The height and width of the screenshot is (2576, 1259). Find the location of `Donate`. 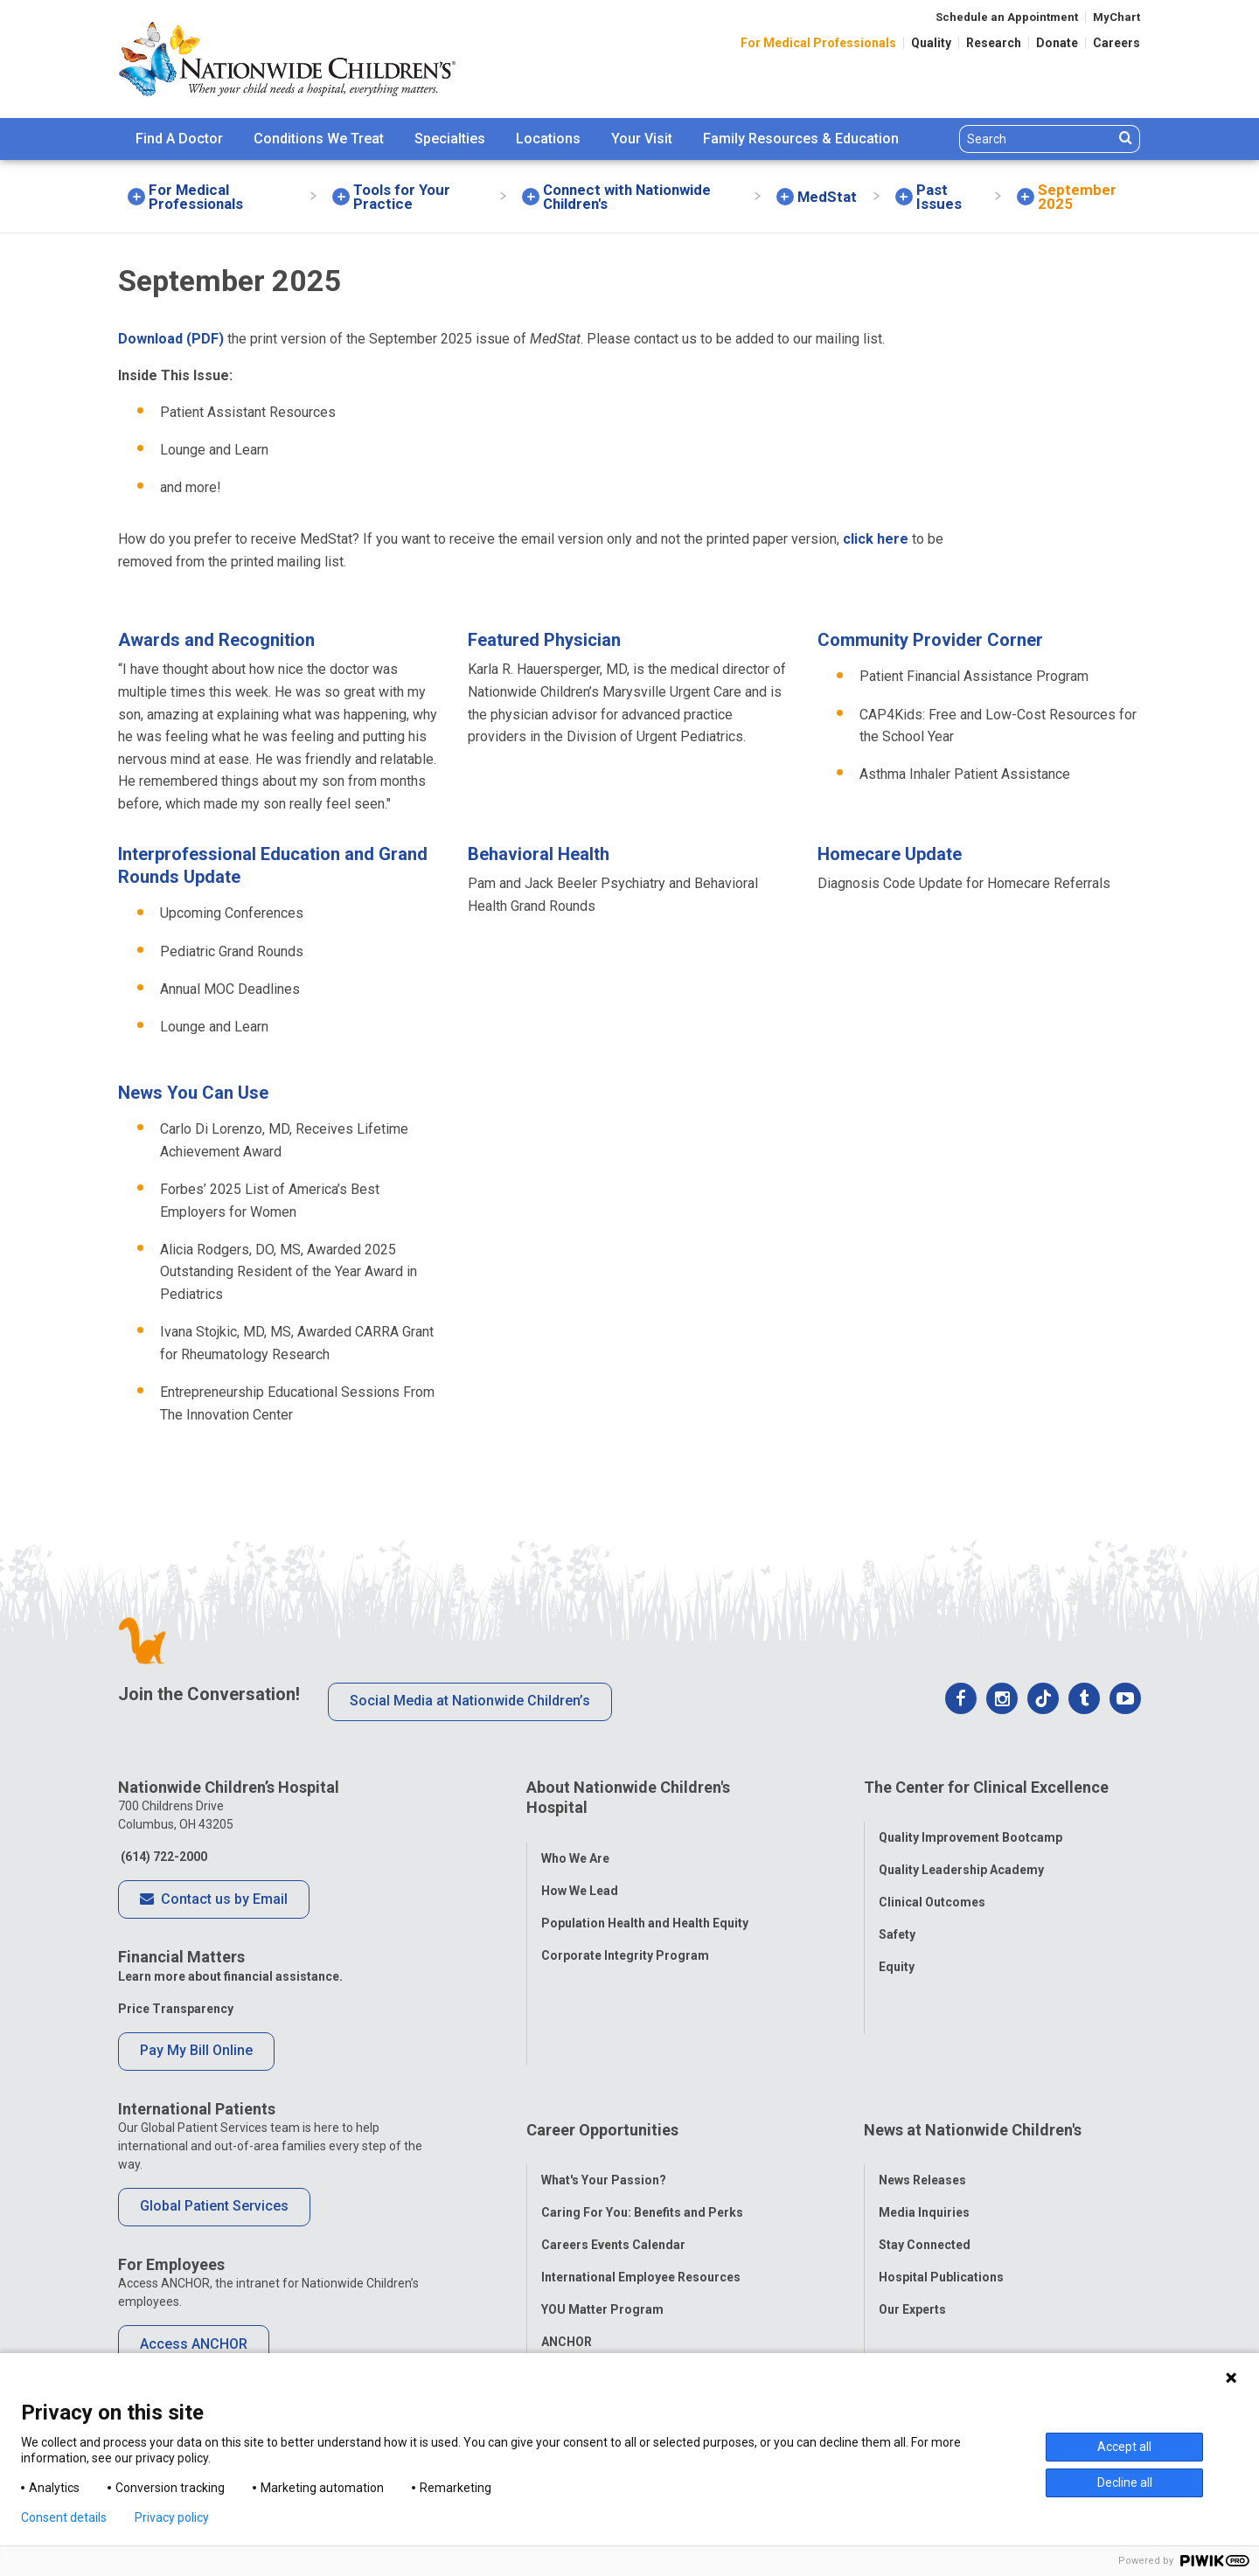

Donate is located at coordinates (1057, 43).